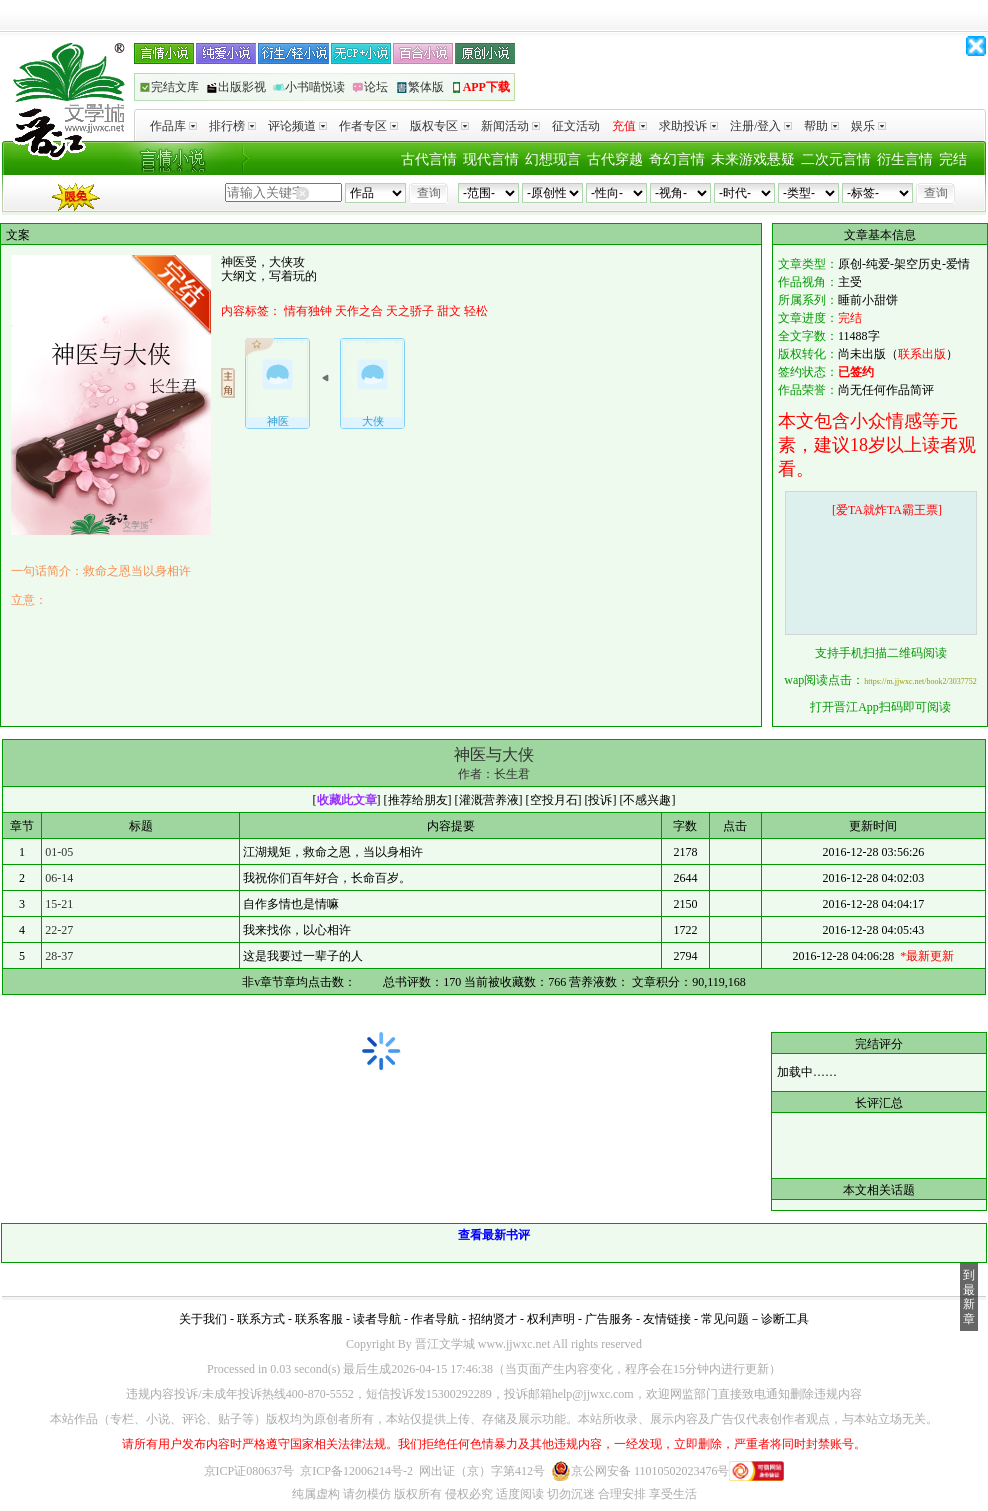 This screenshot has height=1511, width=988. I want to click on 新闻活动, so click(510, 126).